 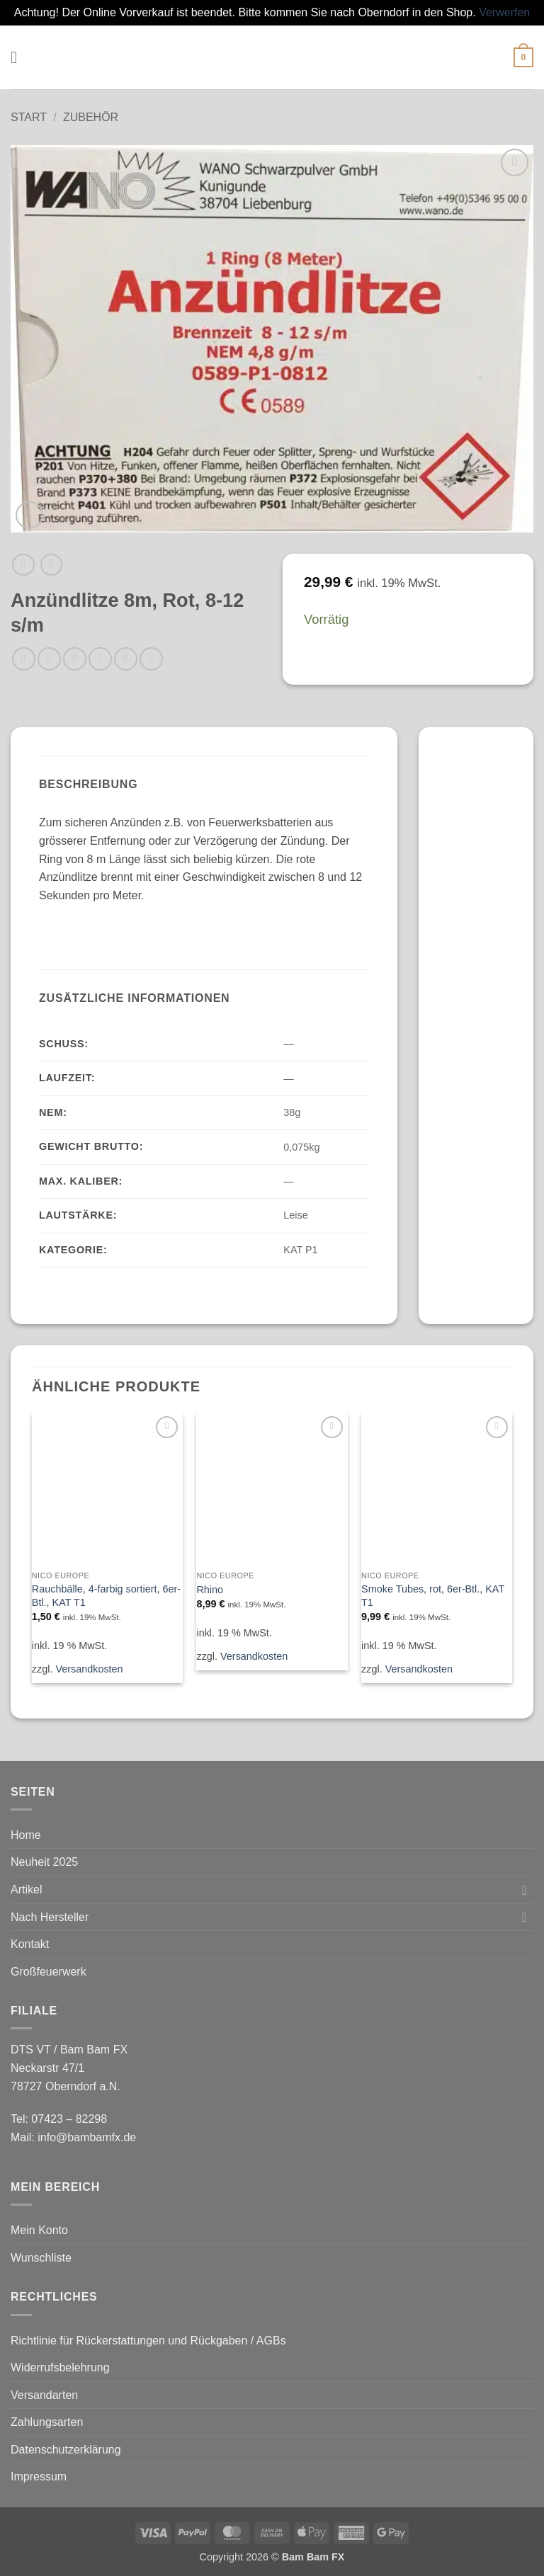 I want to click on [Next product], so click(x=23, y=565).